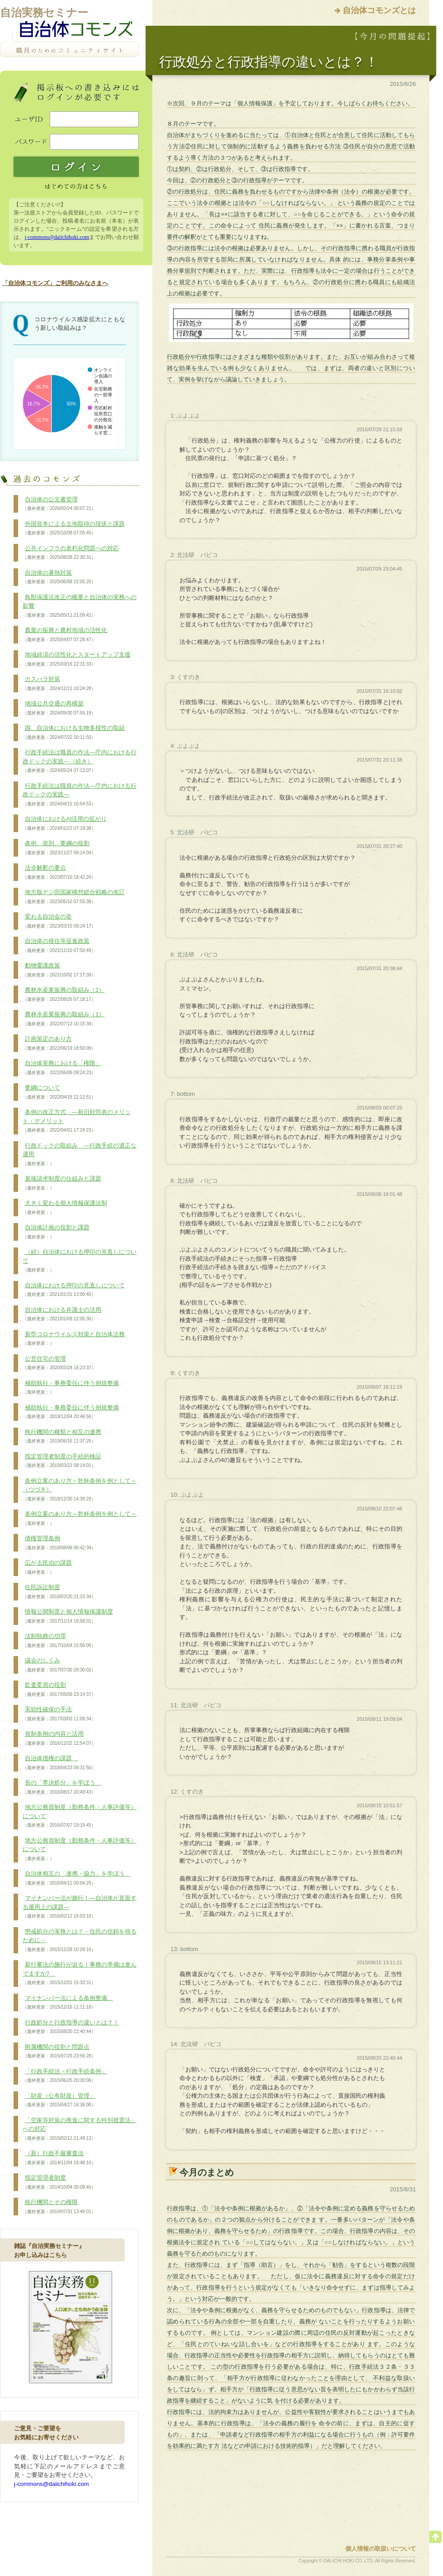 The image size is (443, 2576). What do you see at coordinates (62, 1461) in the screenshot?
I see `指定管理者制度の手続的検証` at bounding box center [62, 1461].